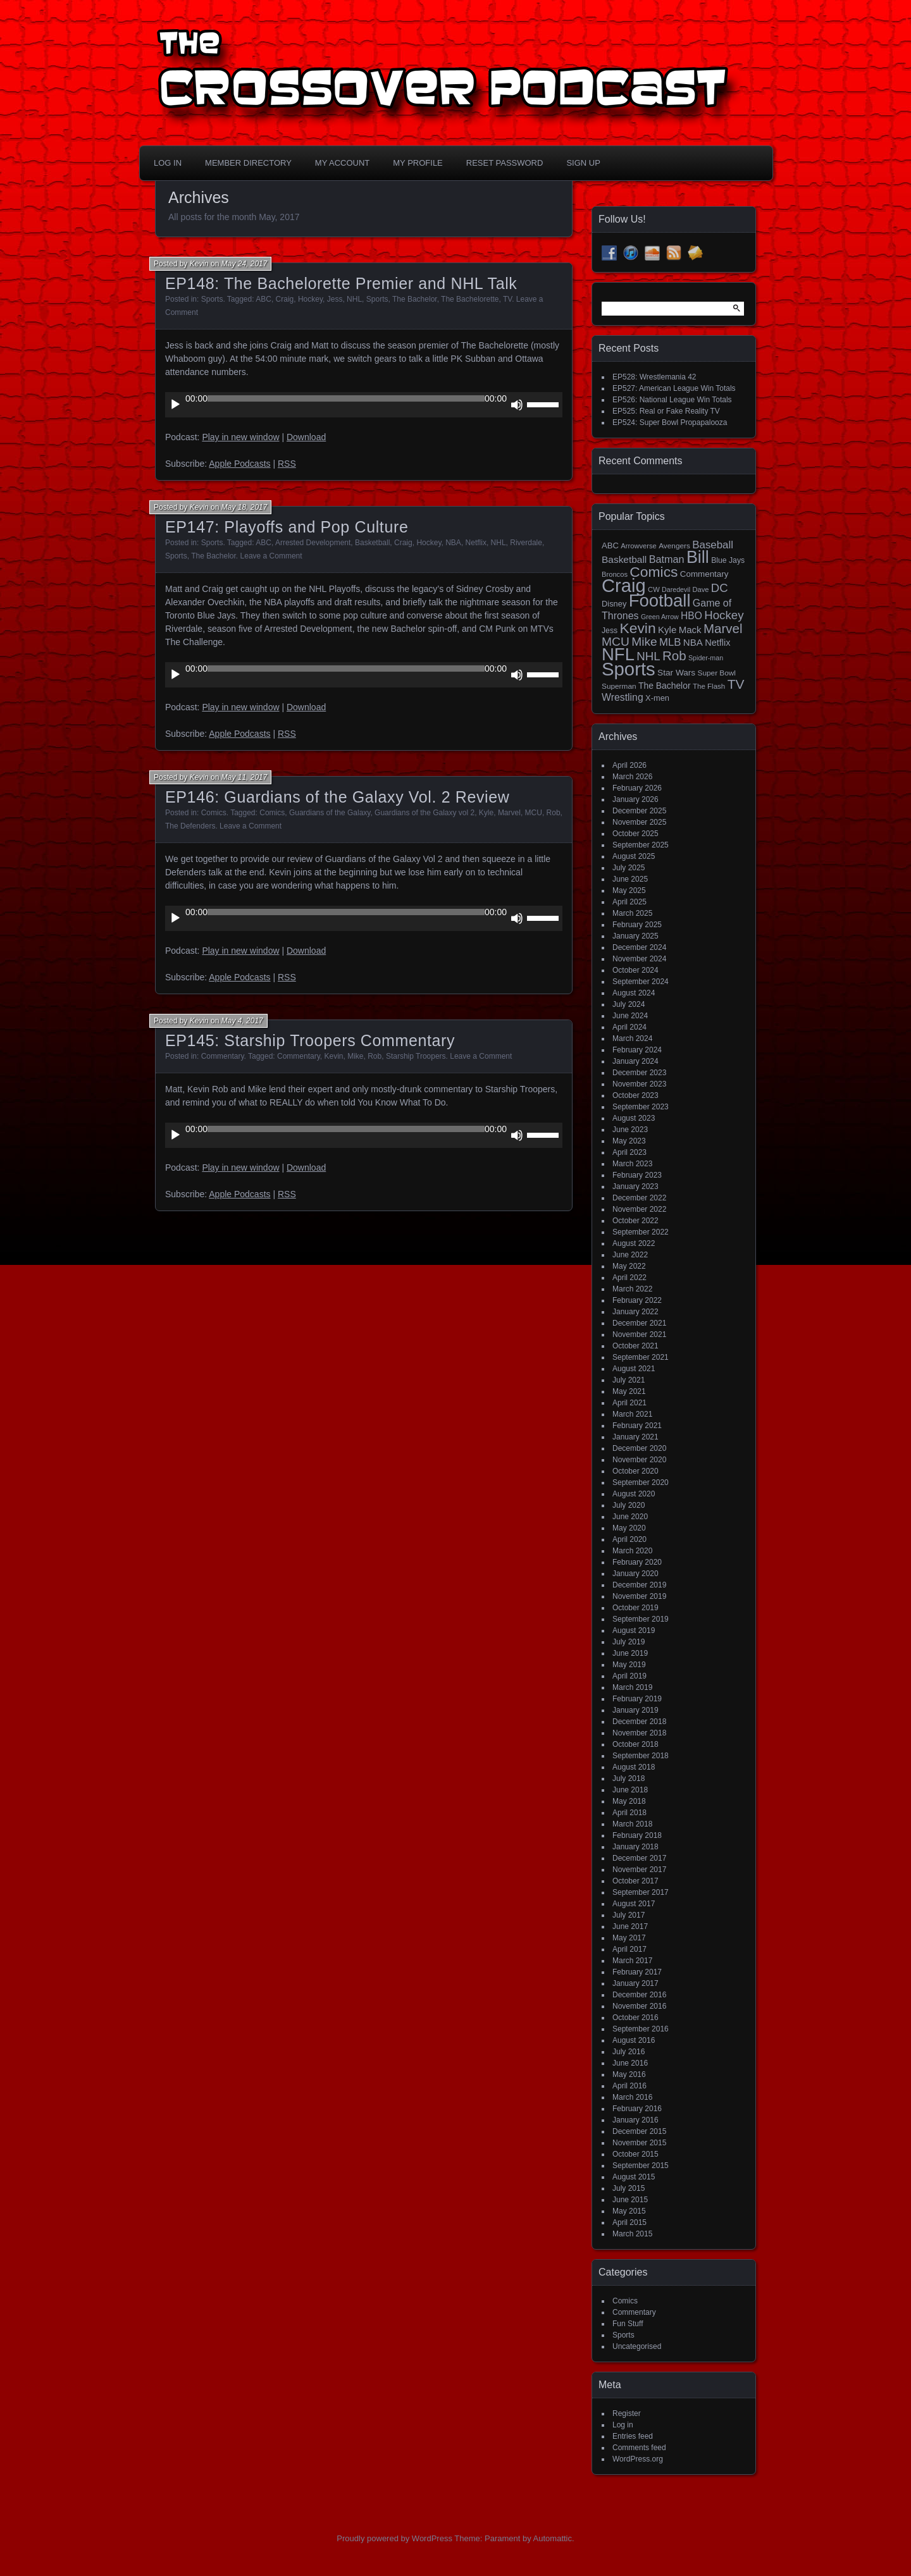 The image size is (911, 2576). What do you see at coordinates (632, 2233) in the screenshot?
I see `March 2015` at bounding box center [632, 2233].